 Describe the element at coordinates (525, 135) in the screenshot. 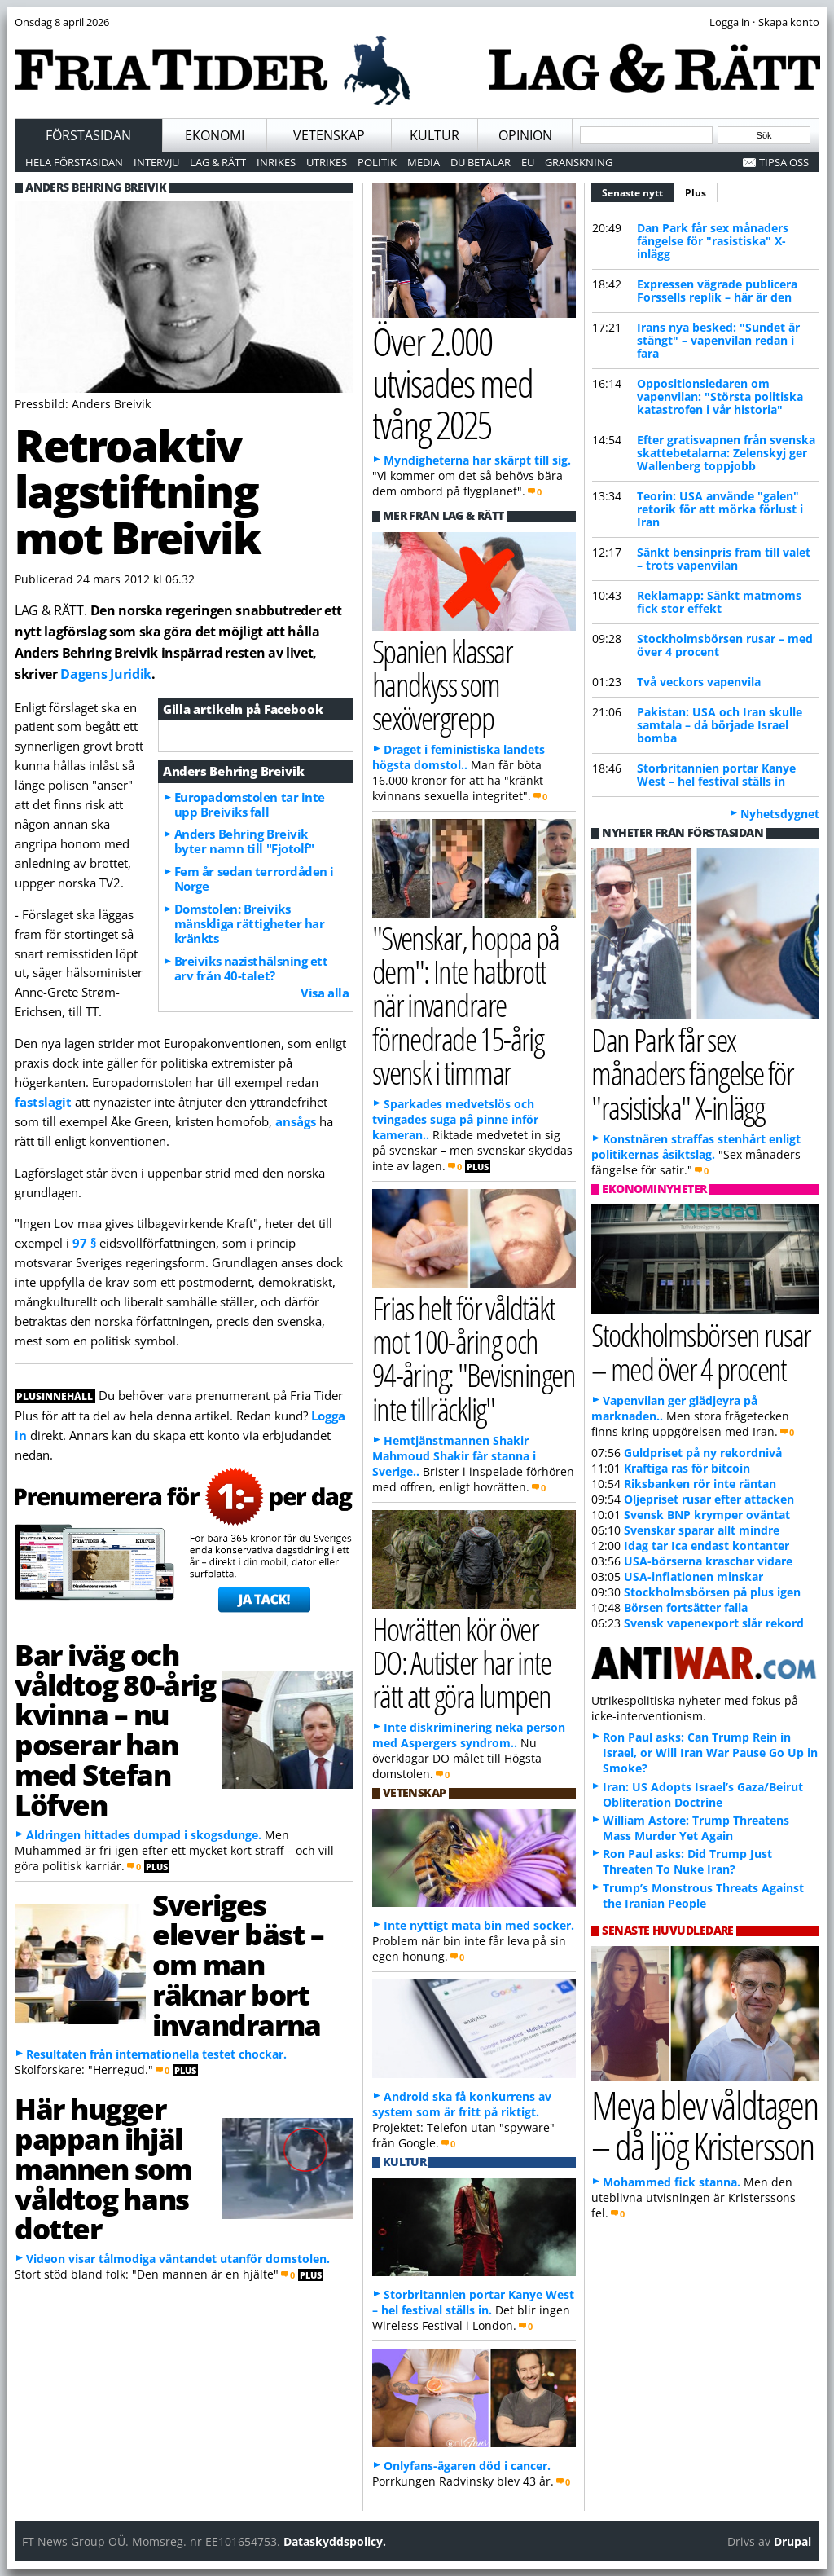

I see `Opinion` at that location.